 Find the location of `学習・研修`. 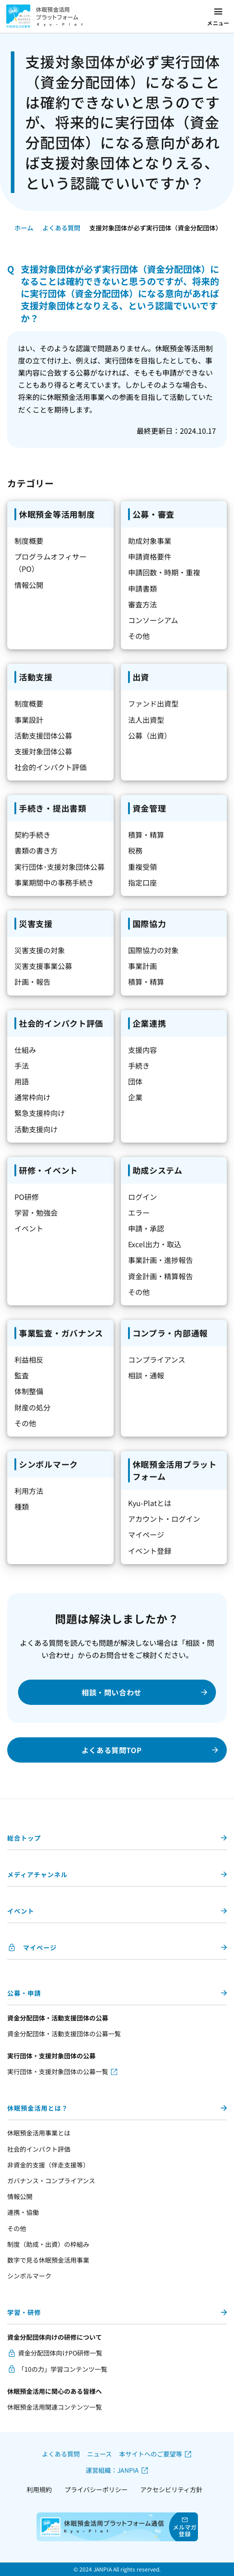

学習・研修 is located at coordinates (24, 2312).